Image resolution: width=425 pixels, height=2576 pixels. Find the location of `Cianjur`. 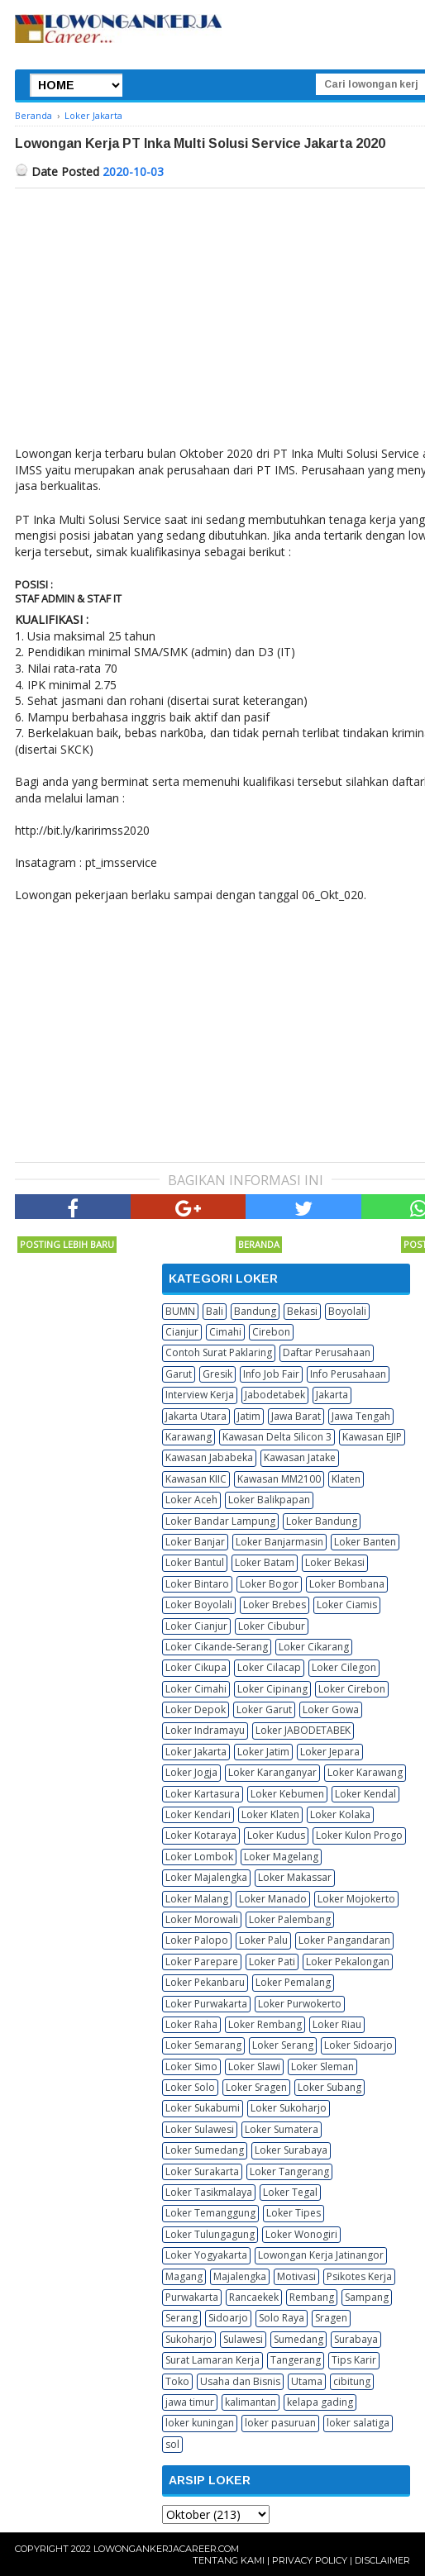

Cianjur is located at coordinates (181, 1332).